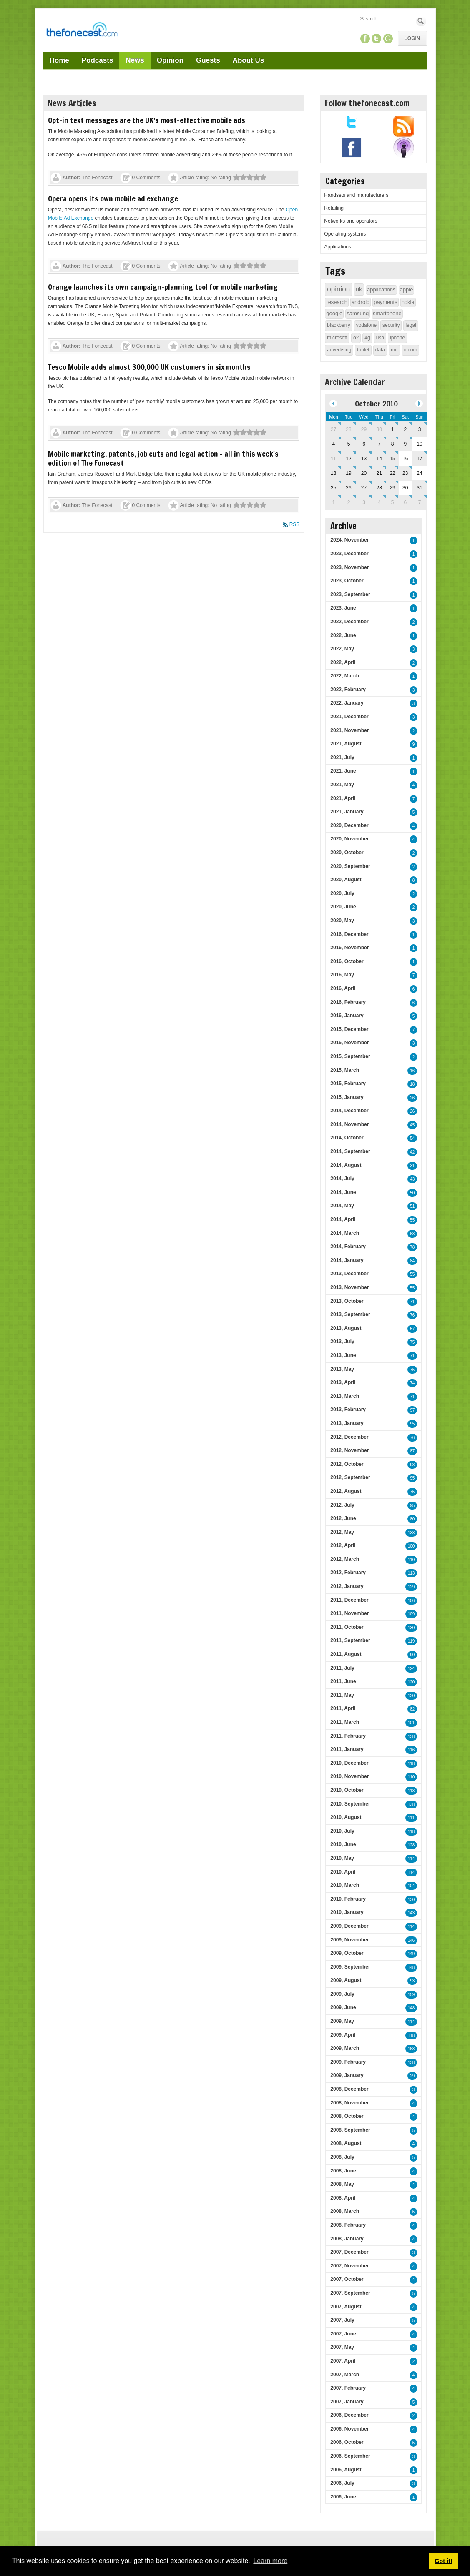 The image size is (470, 2576). I want to click on 128, so click(411, 1845).